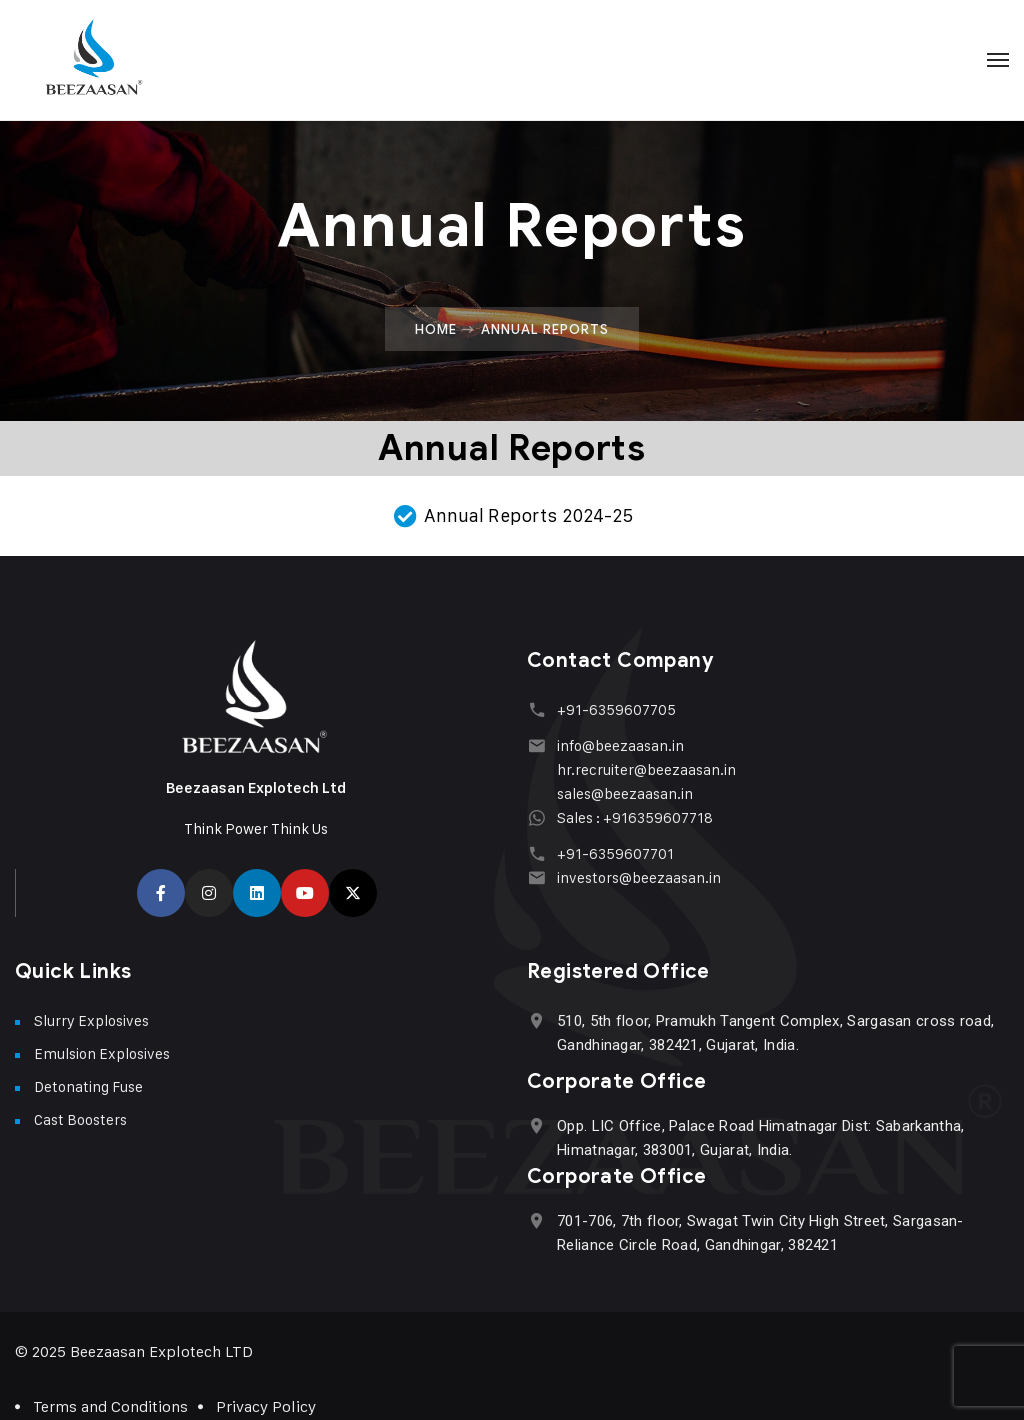 Image resolution: width=1024 pixels, height=1420 pixels. Describe the element at coordinates (625, 793) in the screenshot. I see `sales@beezaasan.in` at that location.